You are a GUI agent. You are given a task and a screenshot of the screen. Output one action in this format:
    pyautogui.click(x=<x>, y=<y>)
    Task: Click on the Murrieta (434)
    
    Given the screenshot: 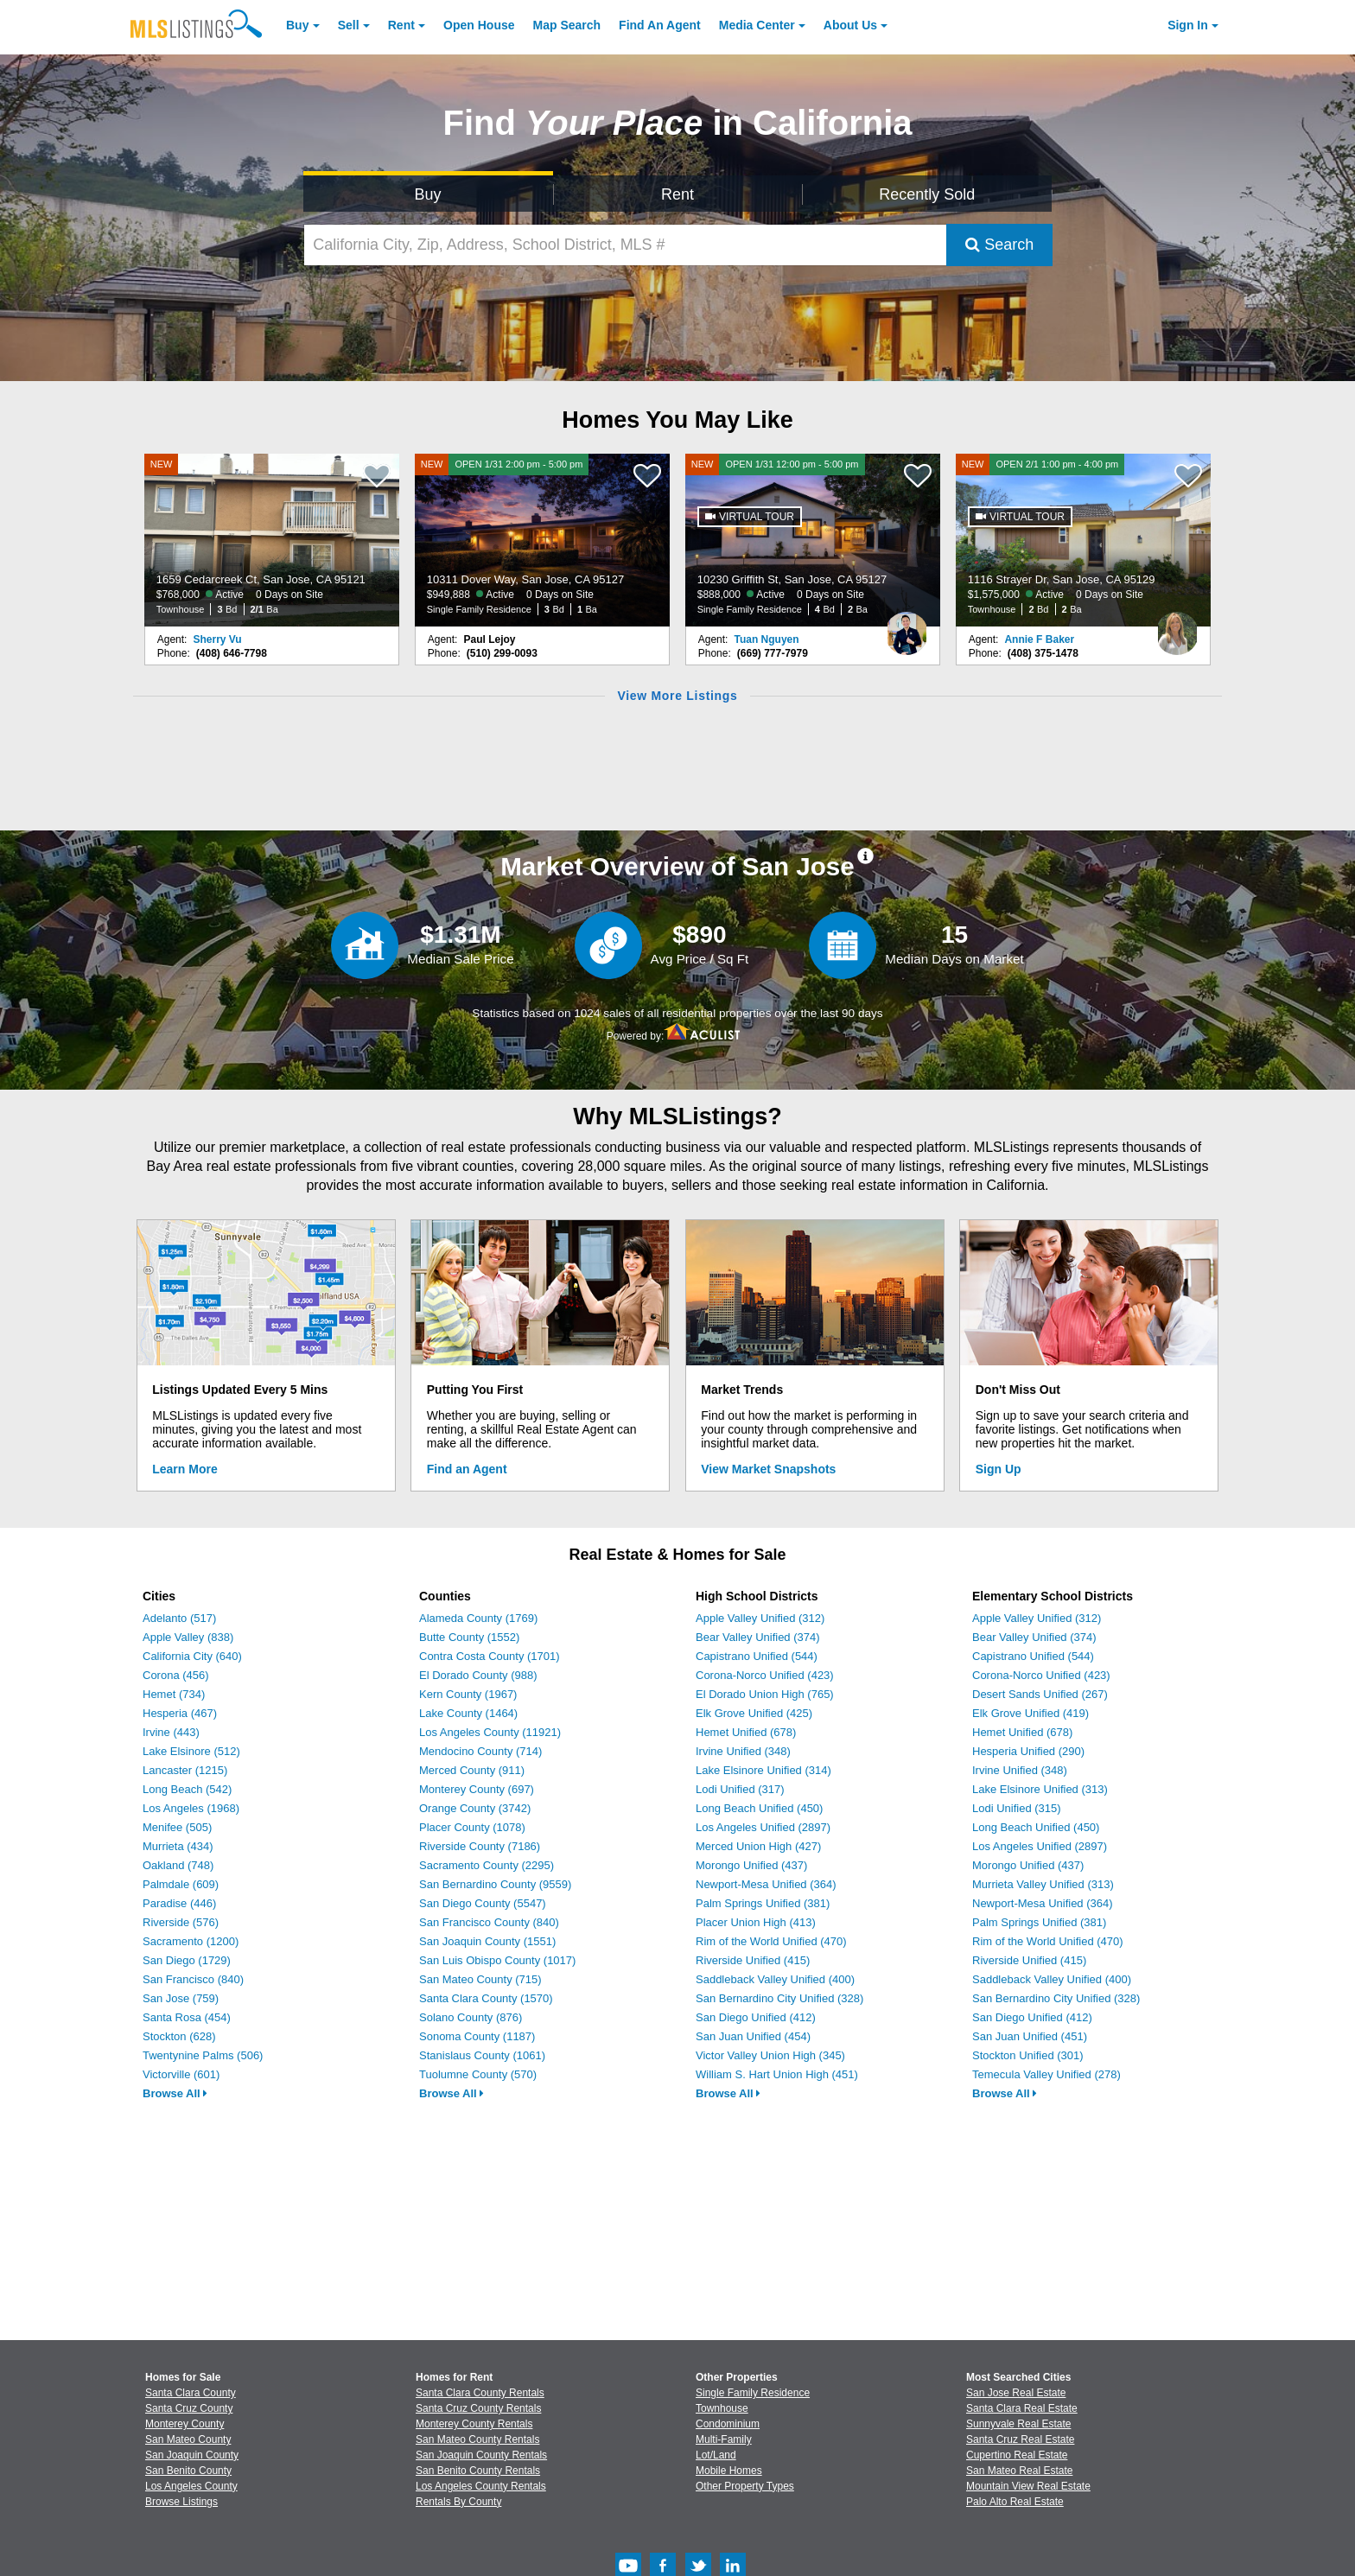 What is the action you would take?
    pyautogui.click(x=178, y=1846)
    